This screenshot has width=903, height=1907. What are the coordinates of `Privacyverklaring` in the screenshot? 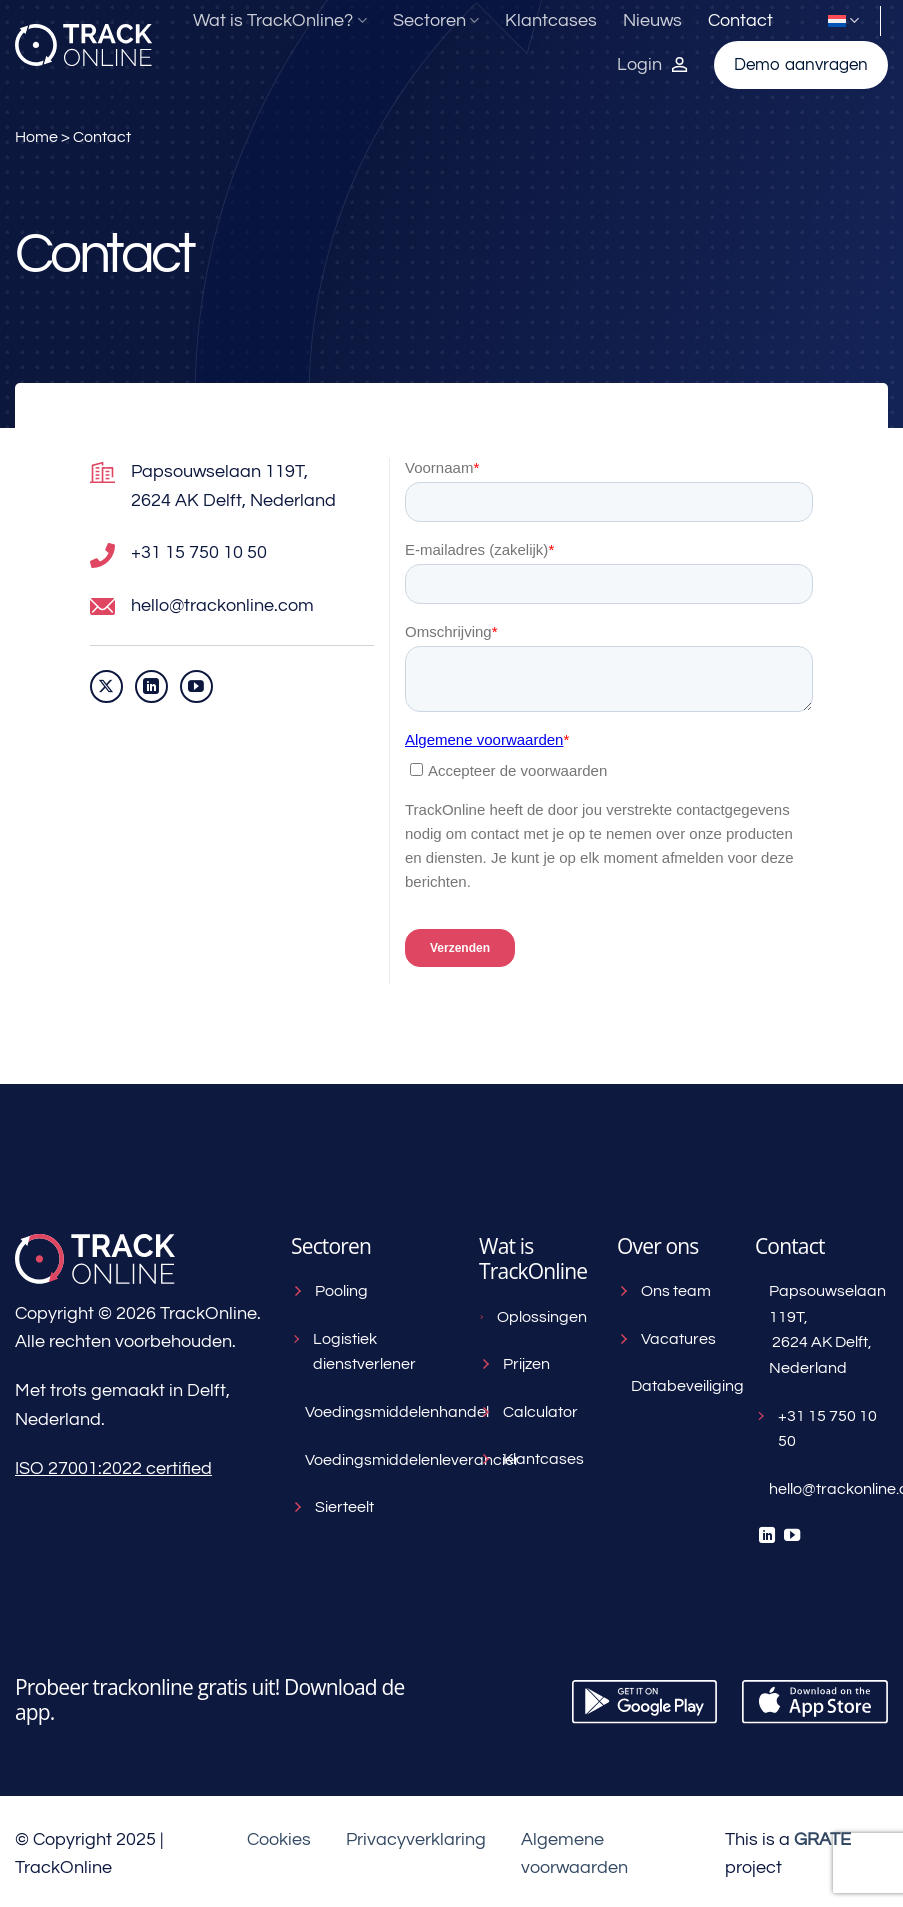 It's located at (416, 1839).